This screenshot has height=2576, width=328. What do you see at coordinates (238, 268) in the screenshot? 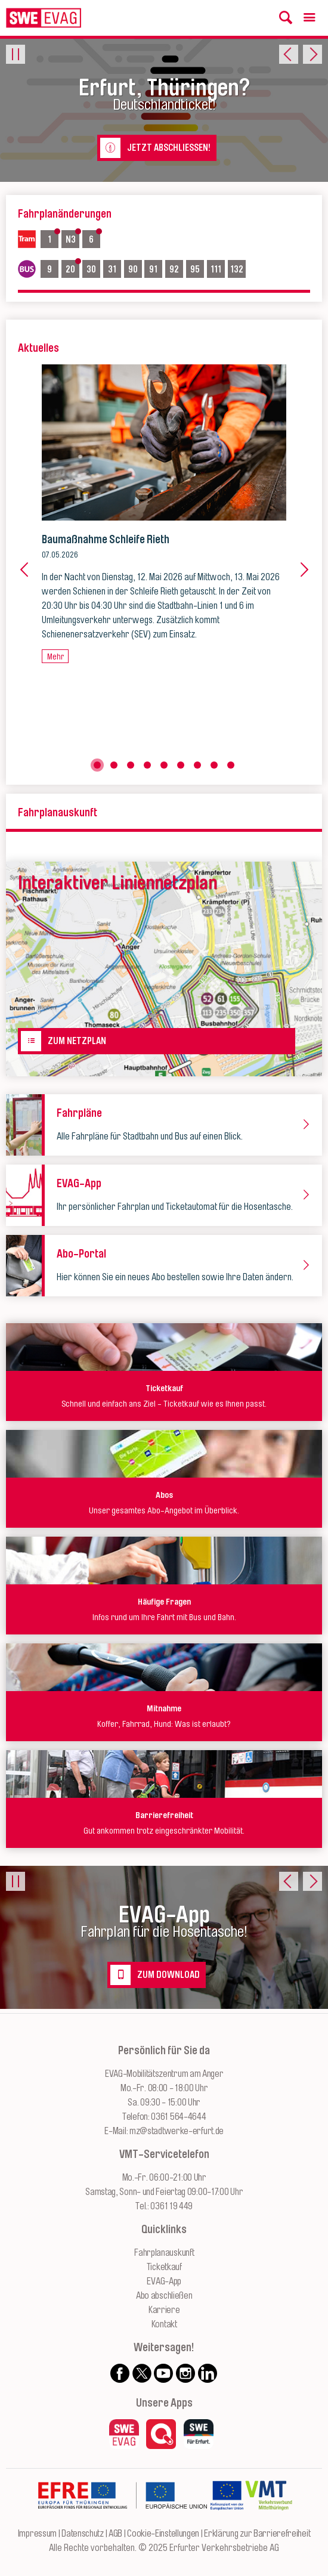
I see `132` at bounding box center [238, 268].